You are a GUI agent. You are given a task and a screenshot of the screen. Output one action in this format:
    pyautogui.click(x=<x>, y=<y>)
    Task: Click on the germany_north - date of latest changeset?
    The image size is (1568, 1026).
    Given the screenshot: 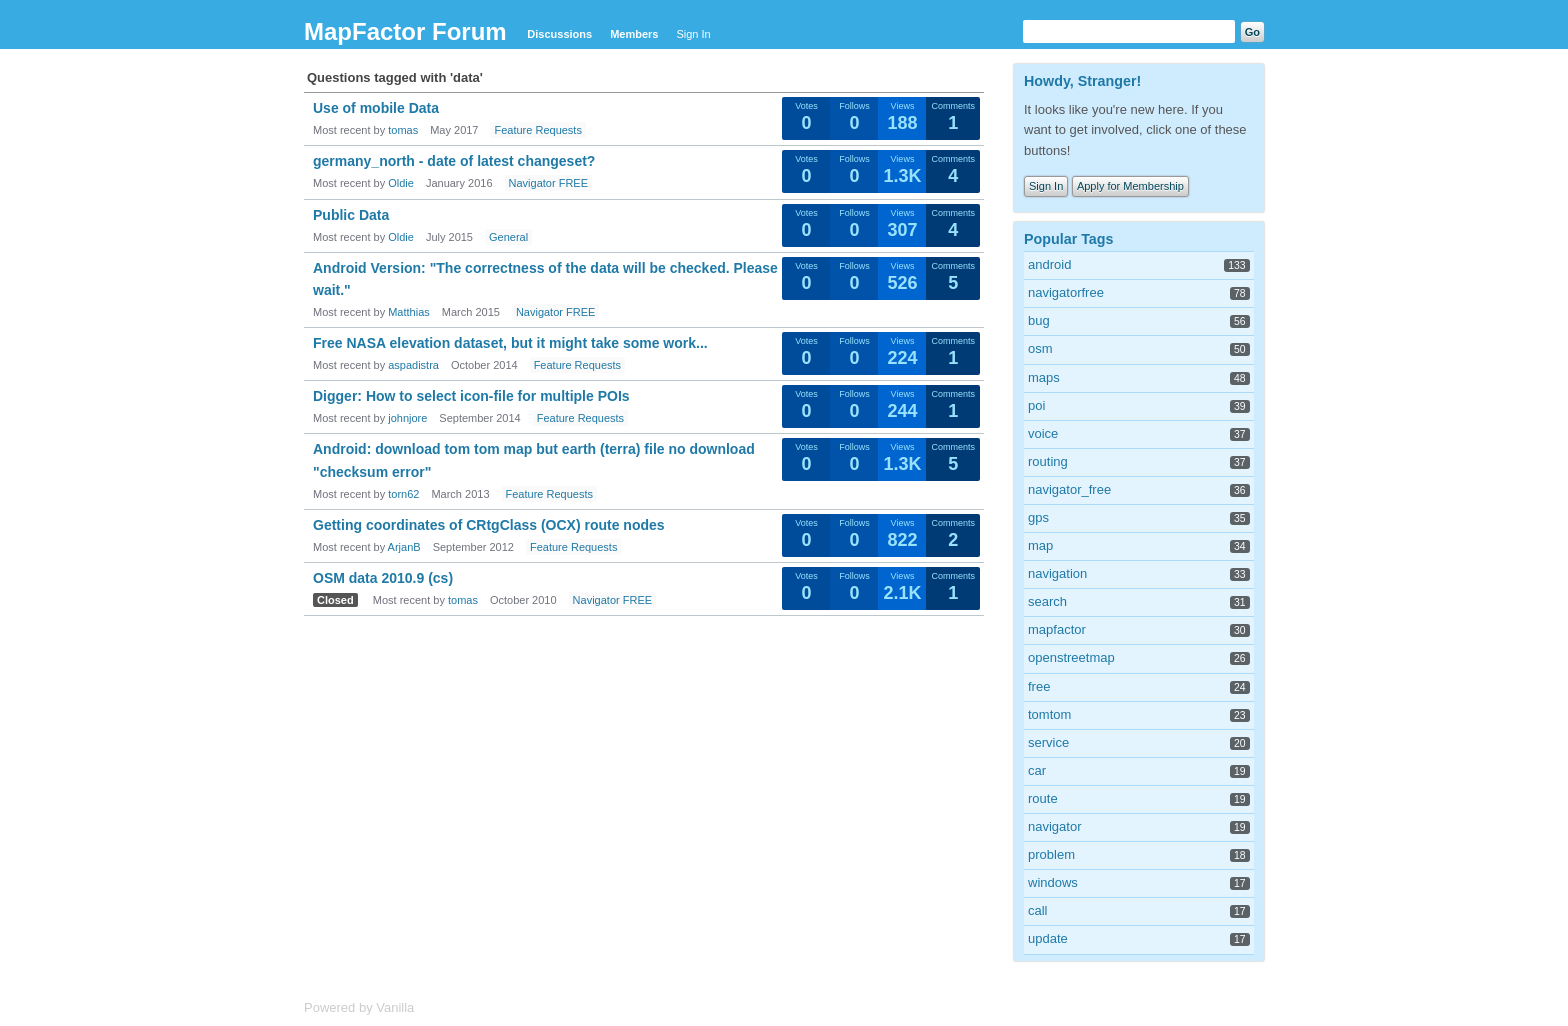 What is the action you would take?
    pyautogui.click(x=454, y=161)
    